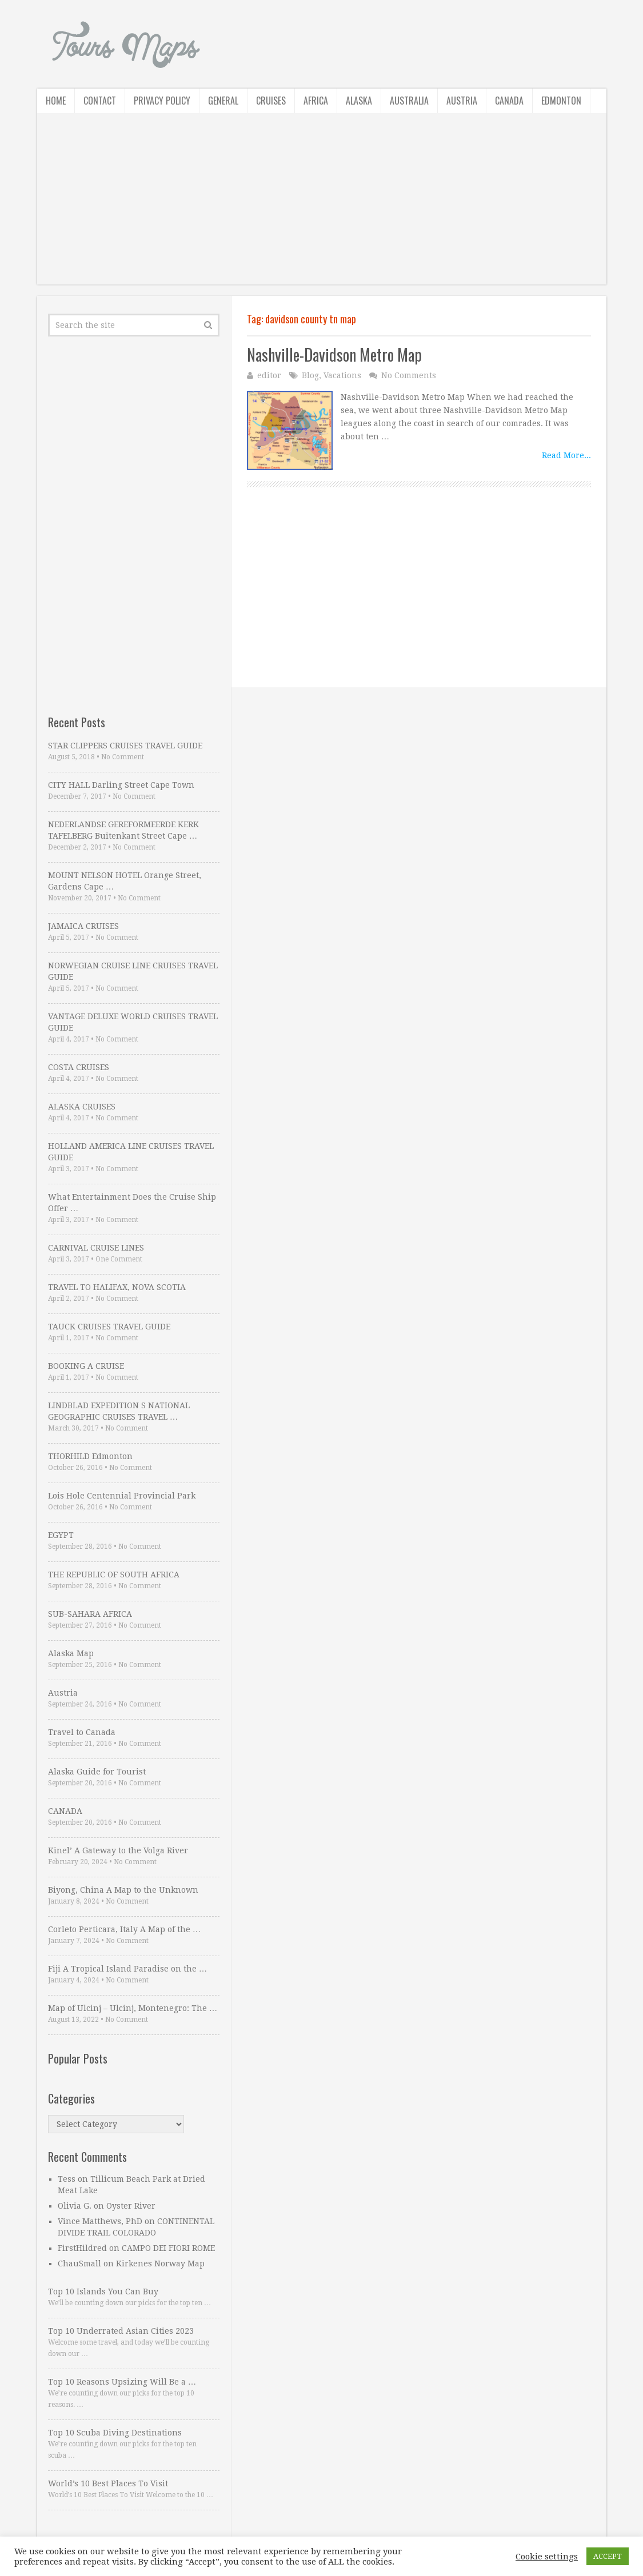 The height and width of the screenshot is (2576, 643). Describe the element at coordinates (509, 100) in the screenshot. I see `Canada` at that location.